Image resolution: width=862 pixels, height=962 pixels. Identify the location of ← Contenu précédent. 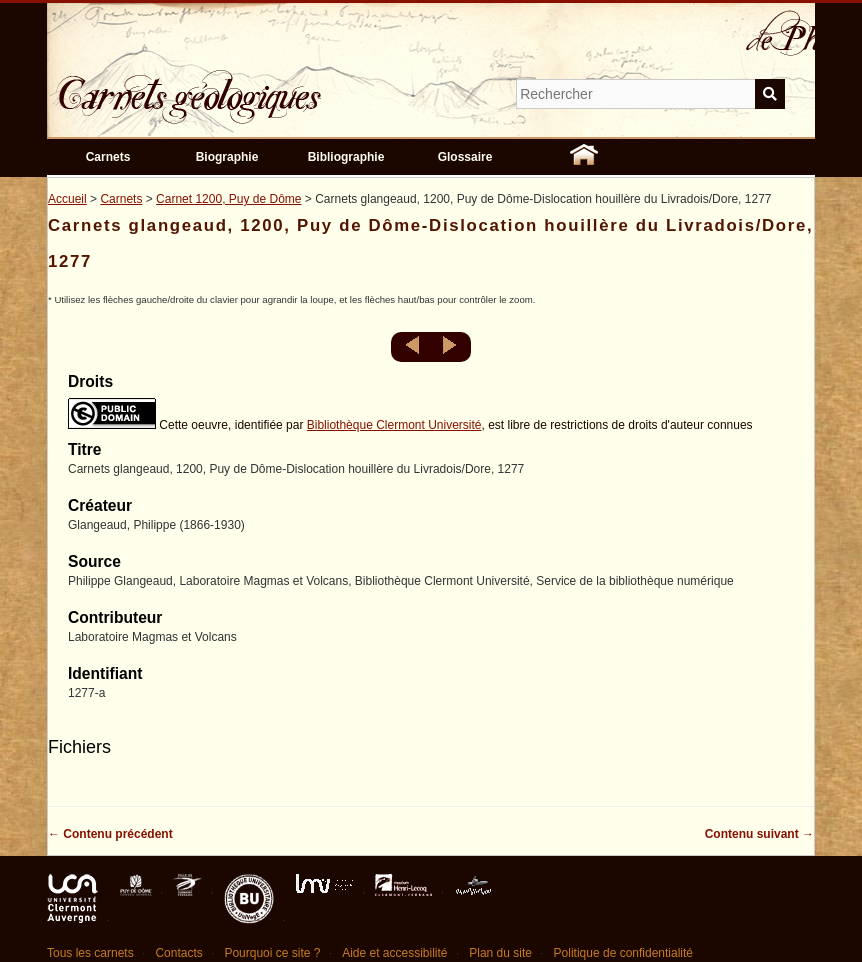
(110, 834).